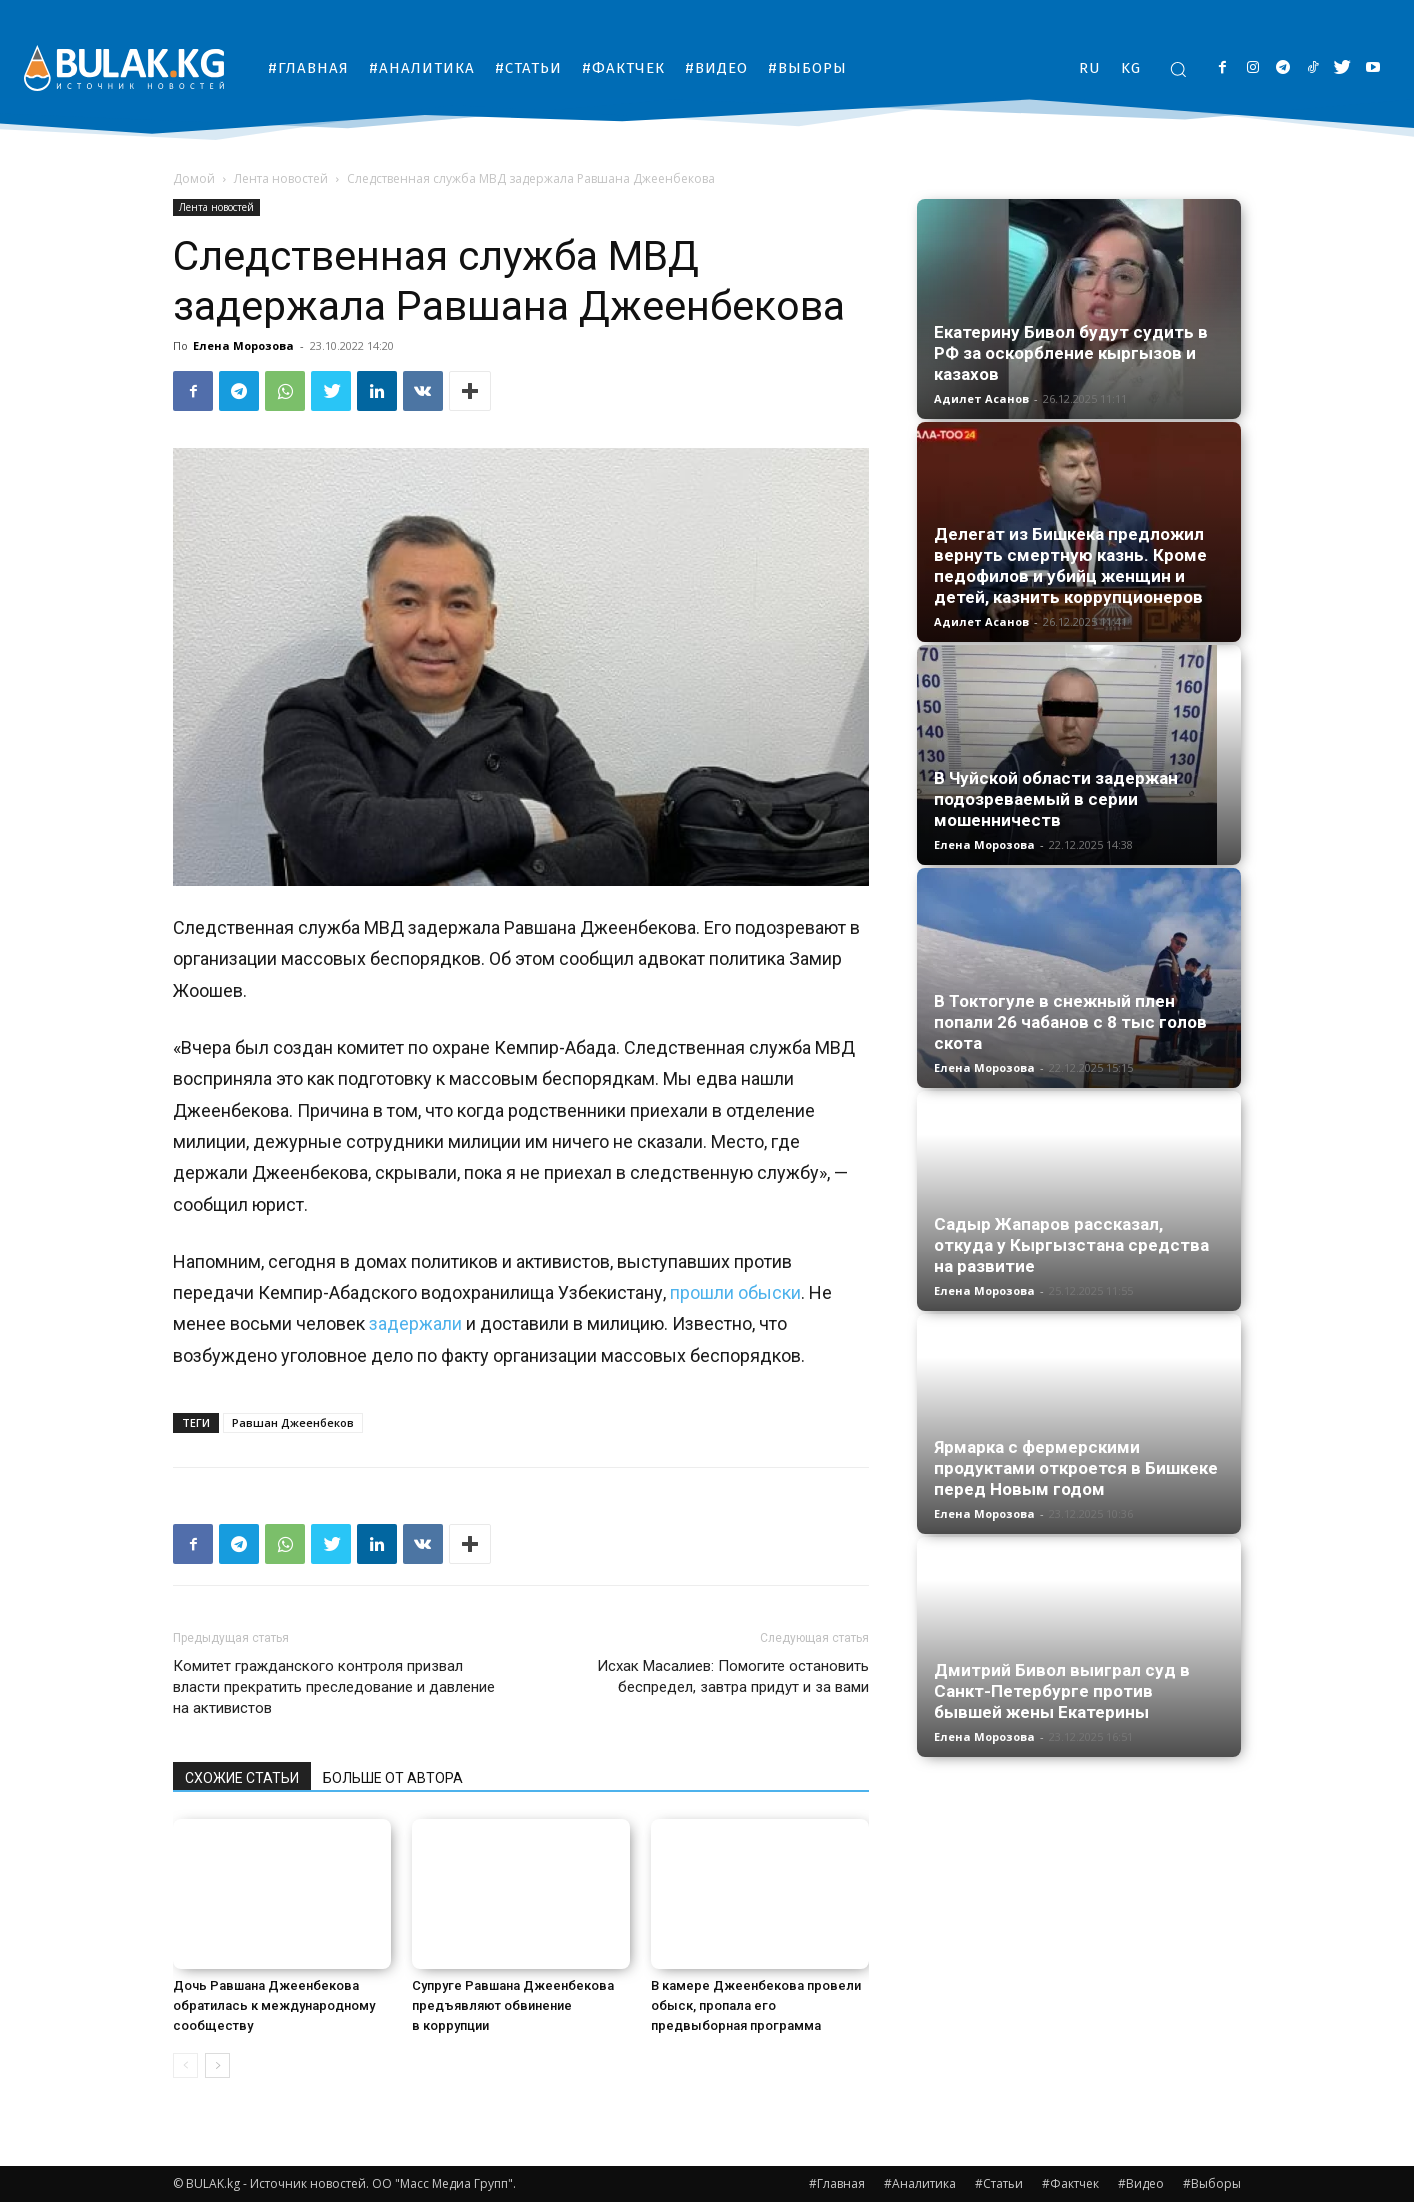 Image resolution: width=1414 pixels, height=2202 pixels. What do you see at coordinates (194, 178) in the screenshot?
I see `Домой` at bounding box center [194, 178].